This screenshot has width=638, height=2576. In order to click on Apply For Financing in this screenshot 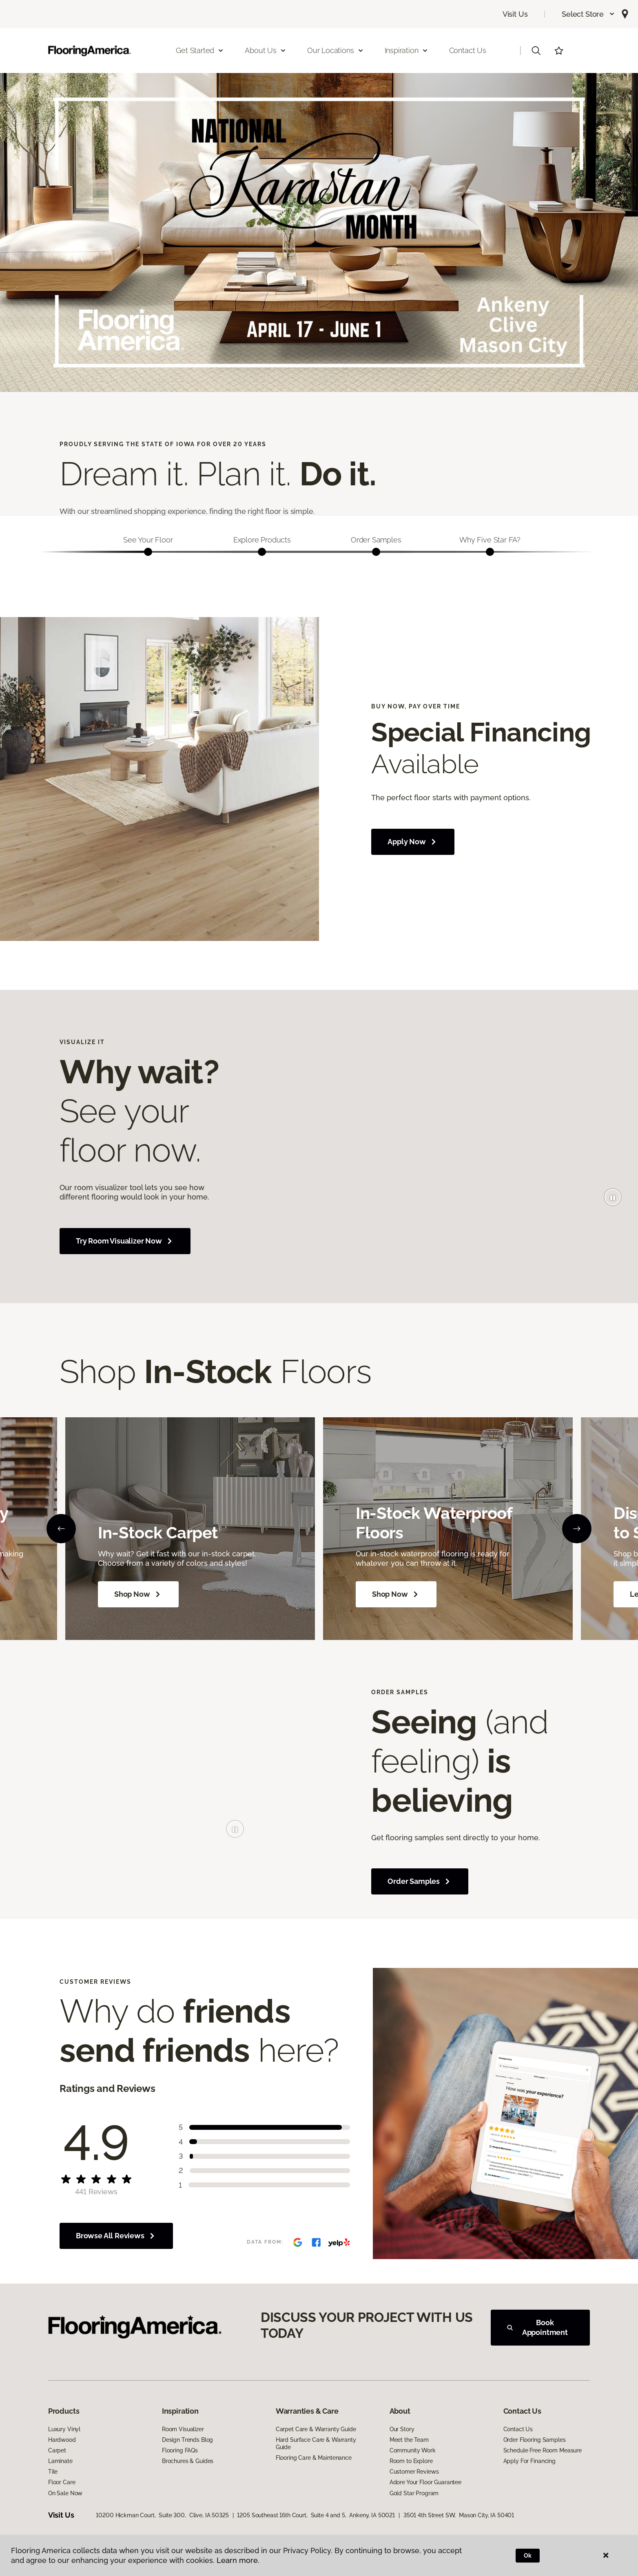, I will do `click(529, 2461)`.